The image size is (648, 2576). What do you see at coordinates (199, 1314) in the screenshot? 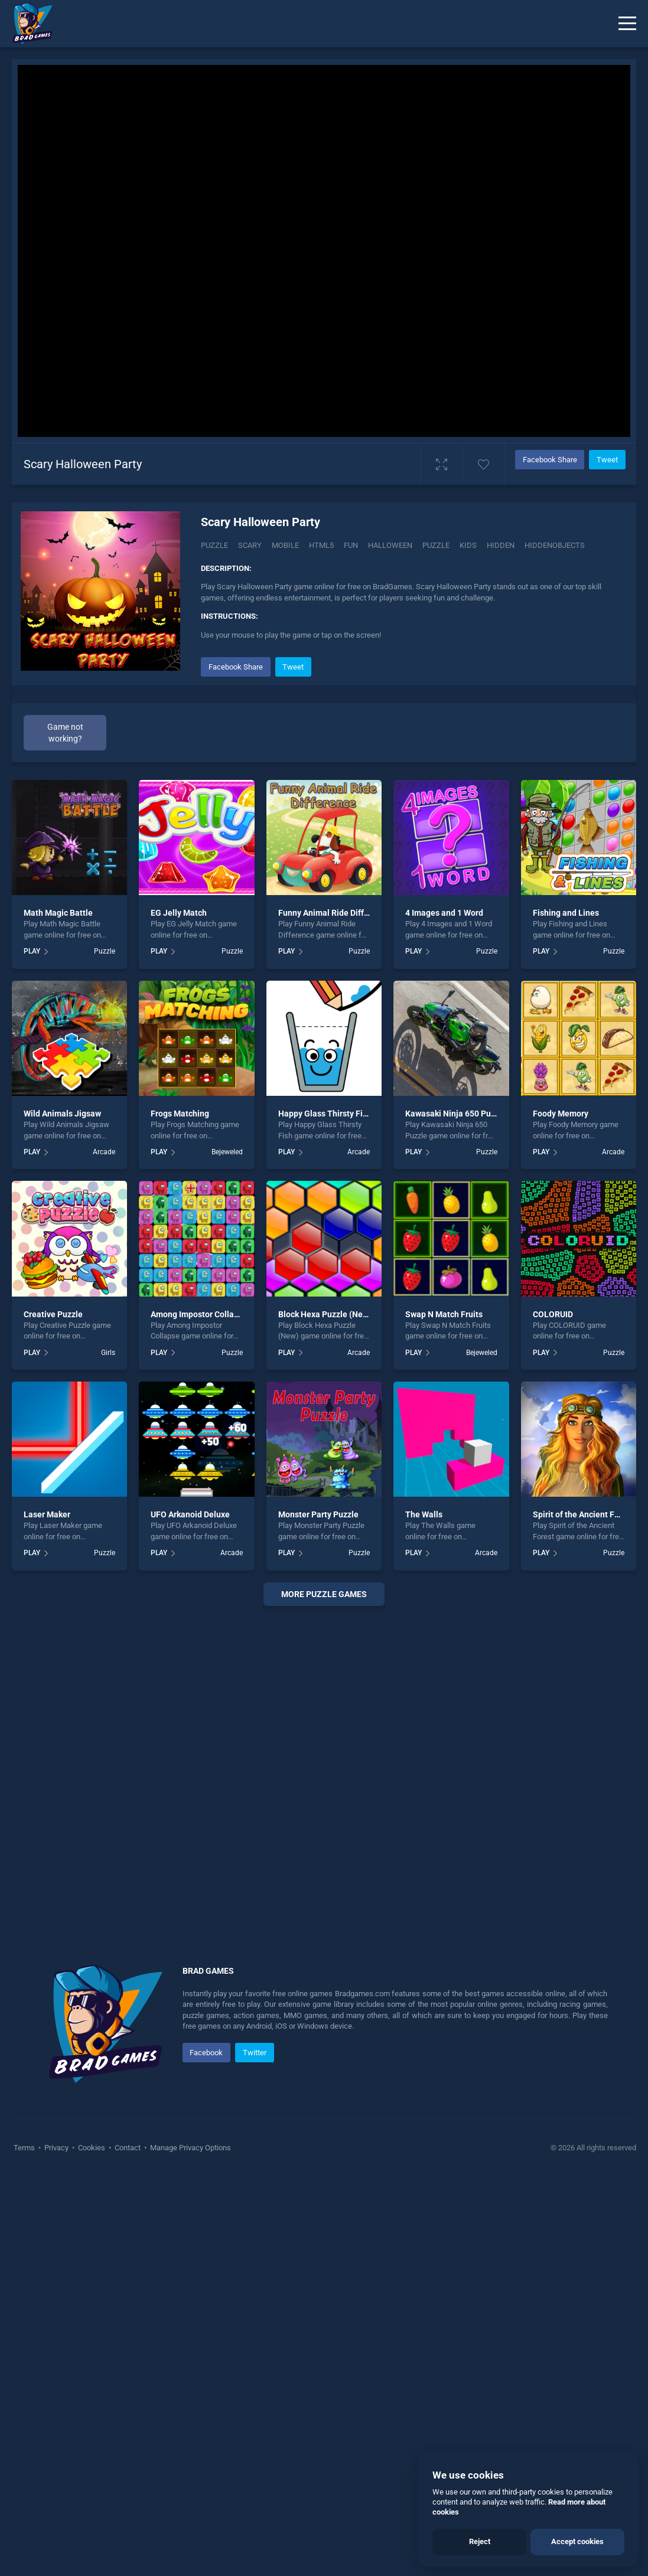
I see `Among Impostor Collapse` at bounding box center [199, 1314].